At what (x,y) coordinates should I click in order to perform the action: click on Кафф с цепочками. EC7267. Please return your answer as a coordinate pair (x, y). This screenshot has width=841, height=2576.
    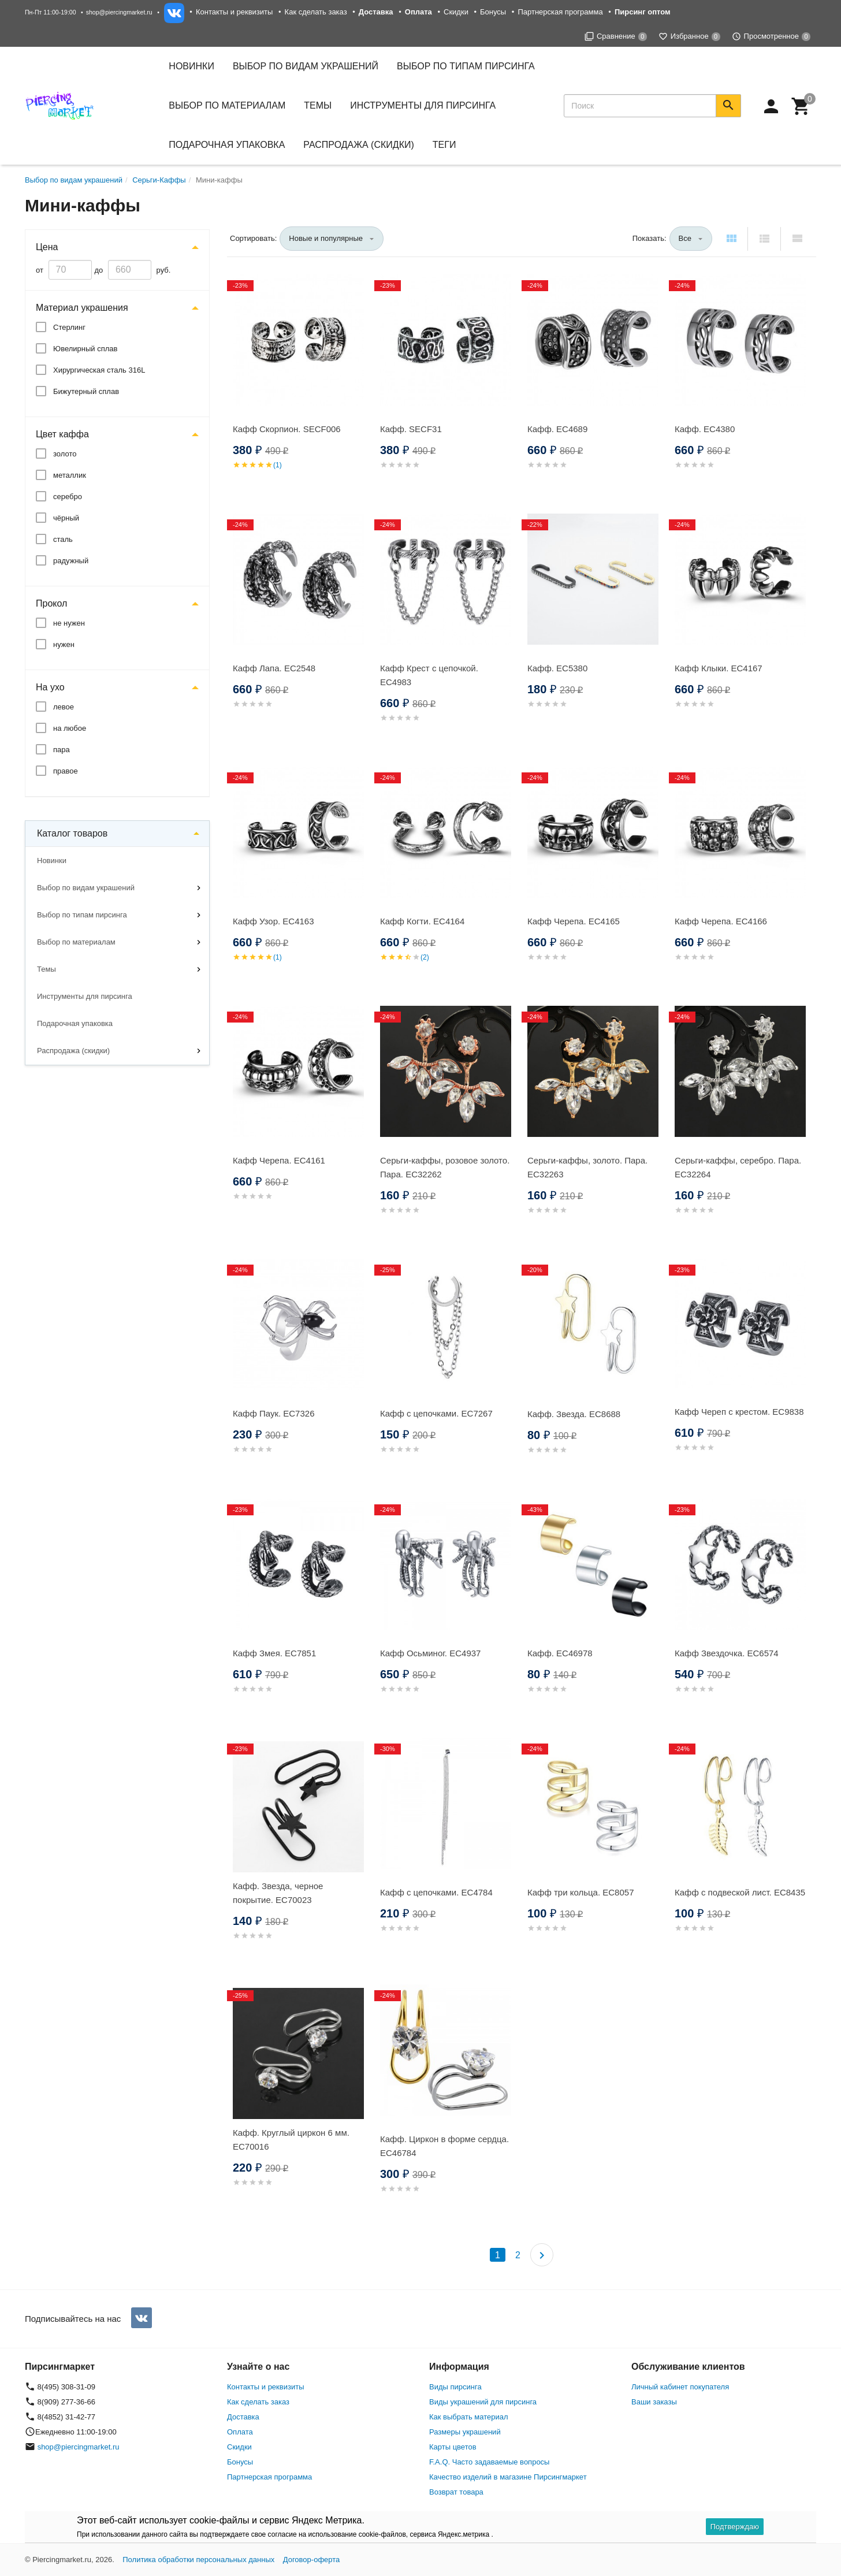
    Looking at the image, I should click on (436, 1413).